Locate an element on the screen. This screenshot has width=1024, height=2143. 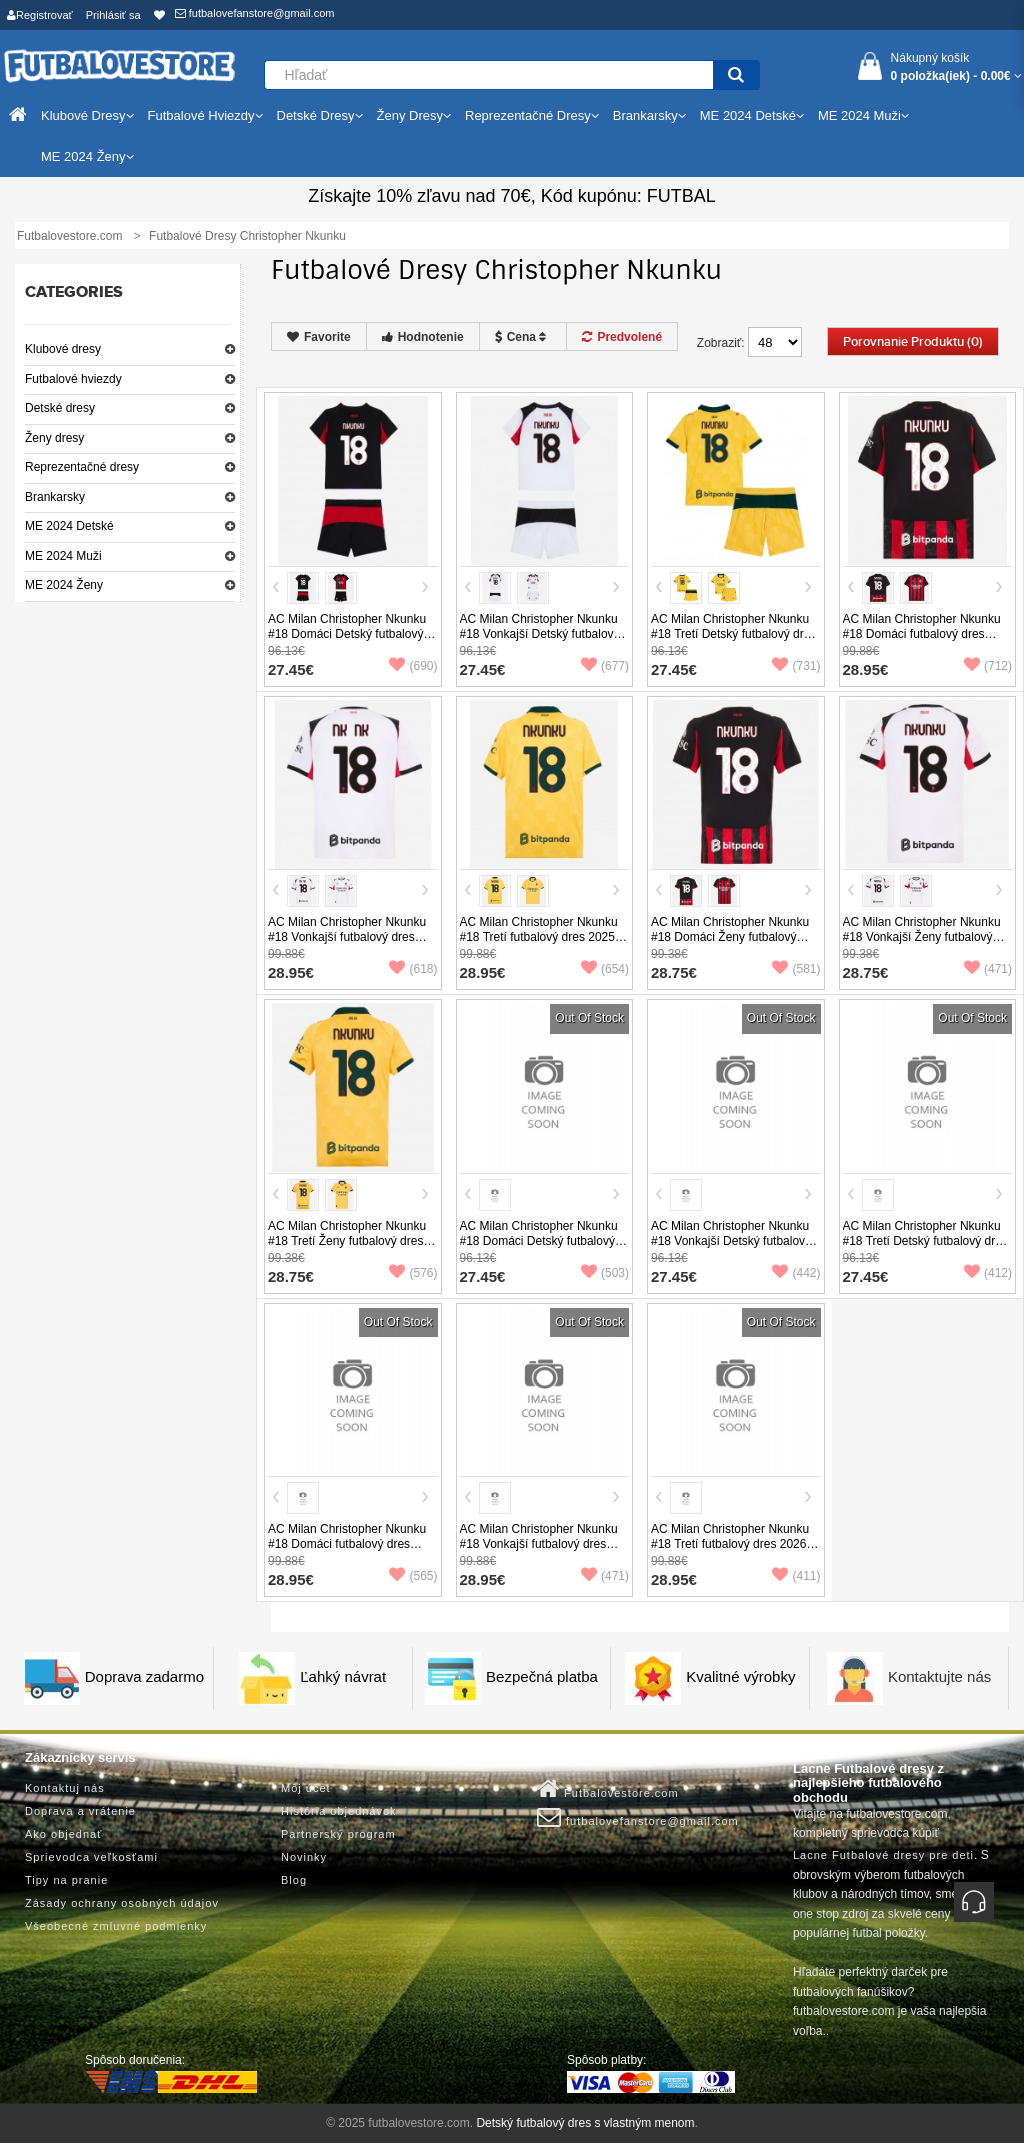
(411) is located at coordinates (796, 1576).